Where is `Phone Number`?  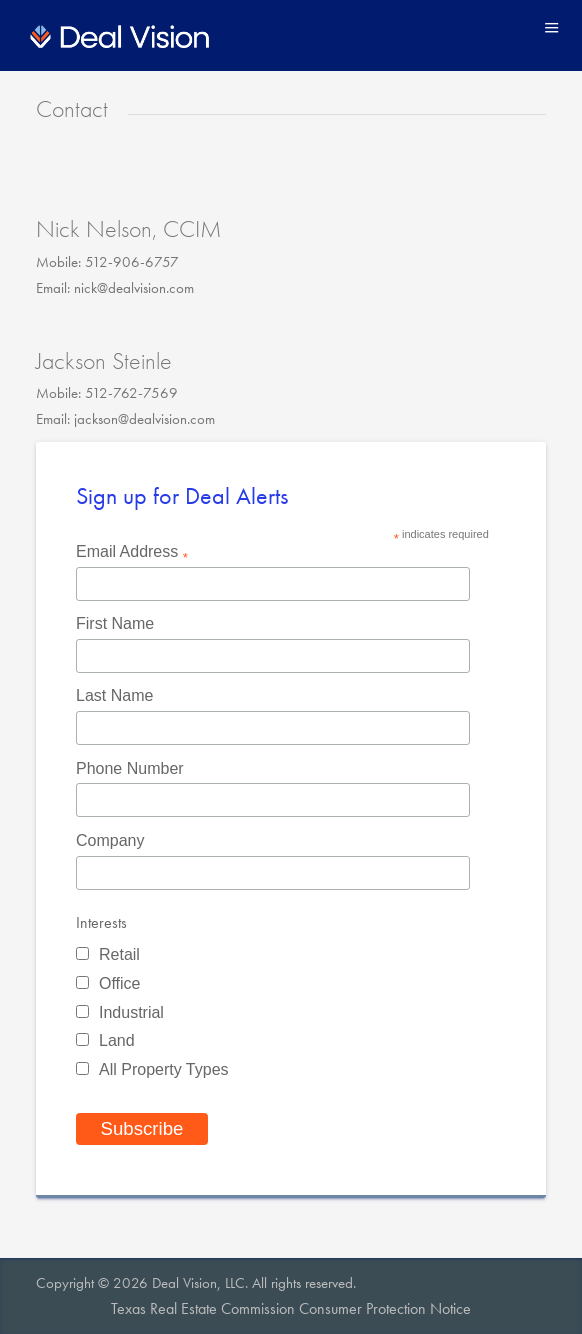
Phone Number is located at coordinates (130, 768).